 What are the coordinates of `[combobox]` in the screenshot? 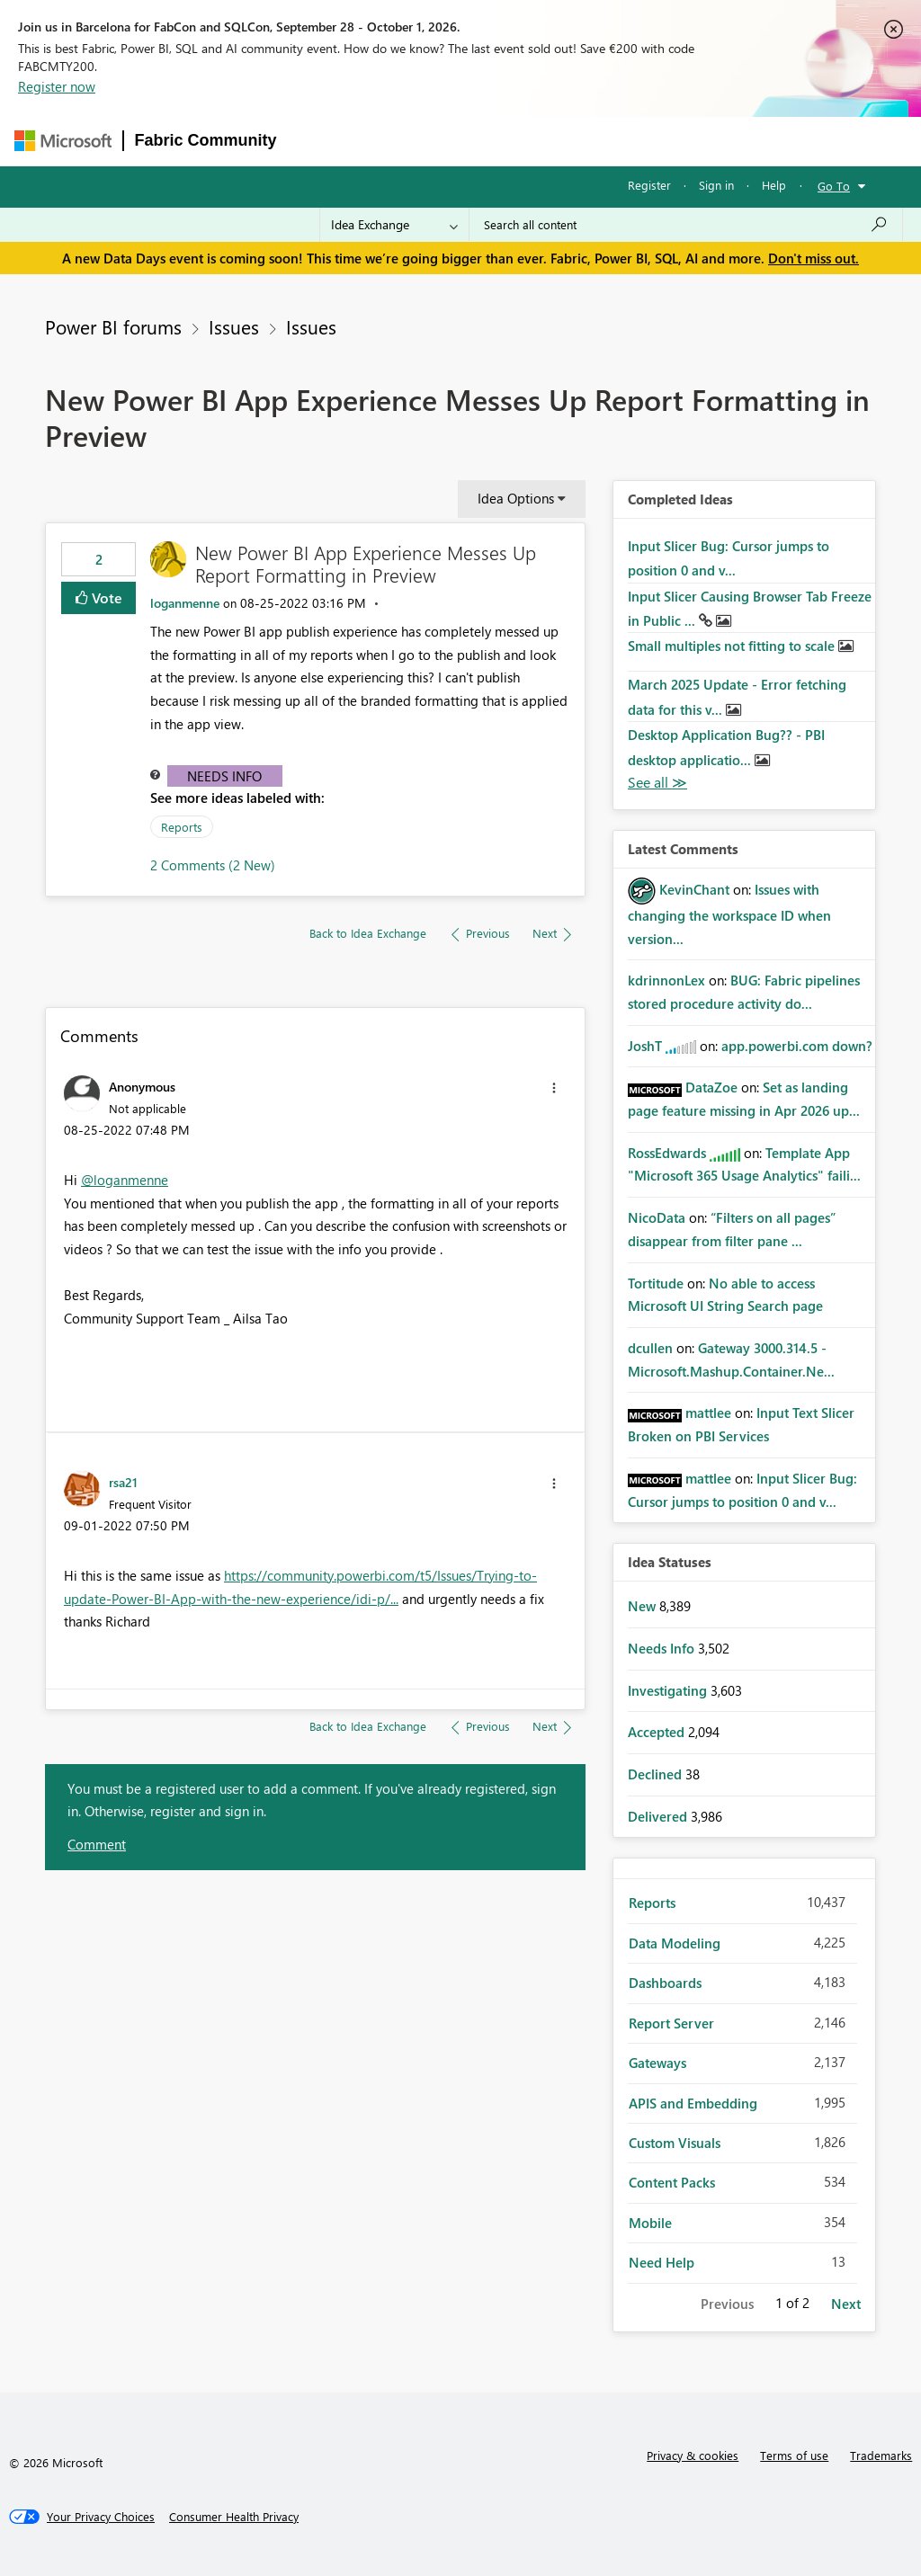 It's located at (686, 225).